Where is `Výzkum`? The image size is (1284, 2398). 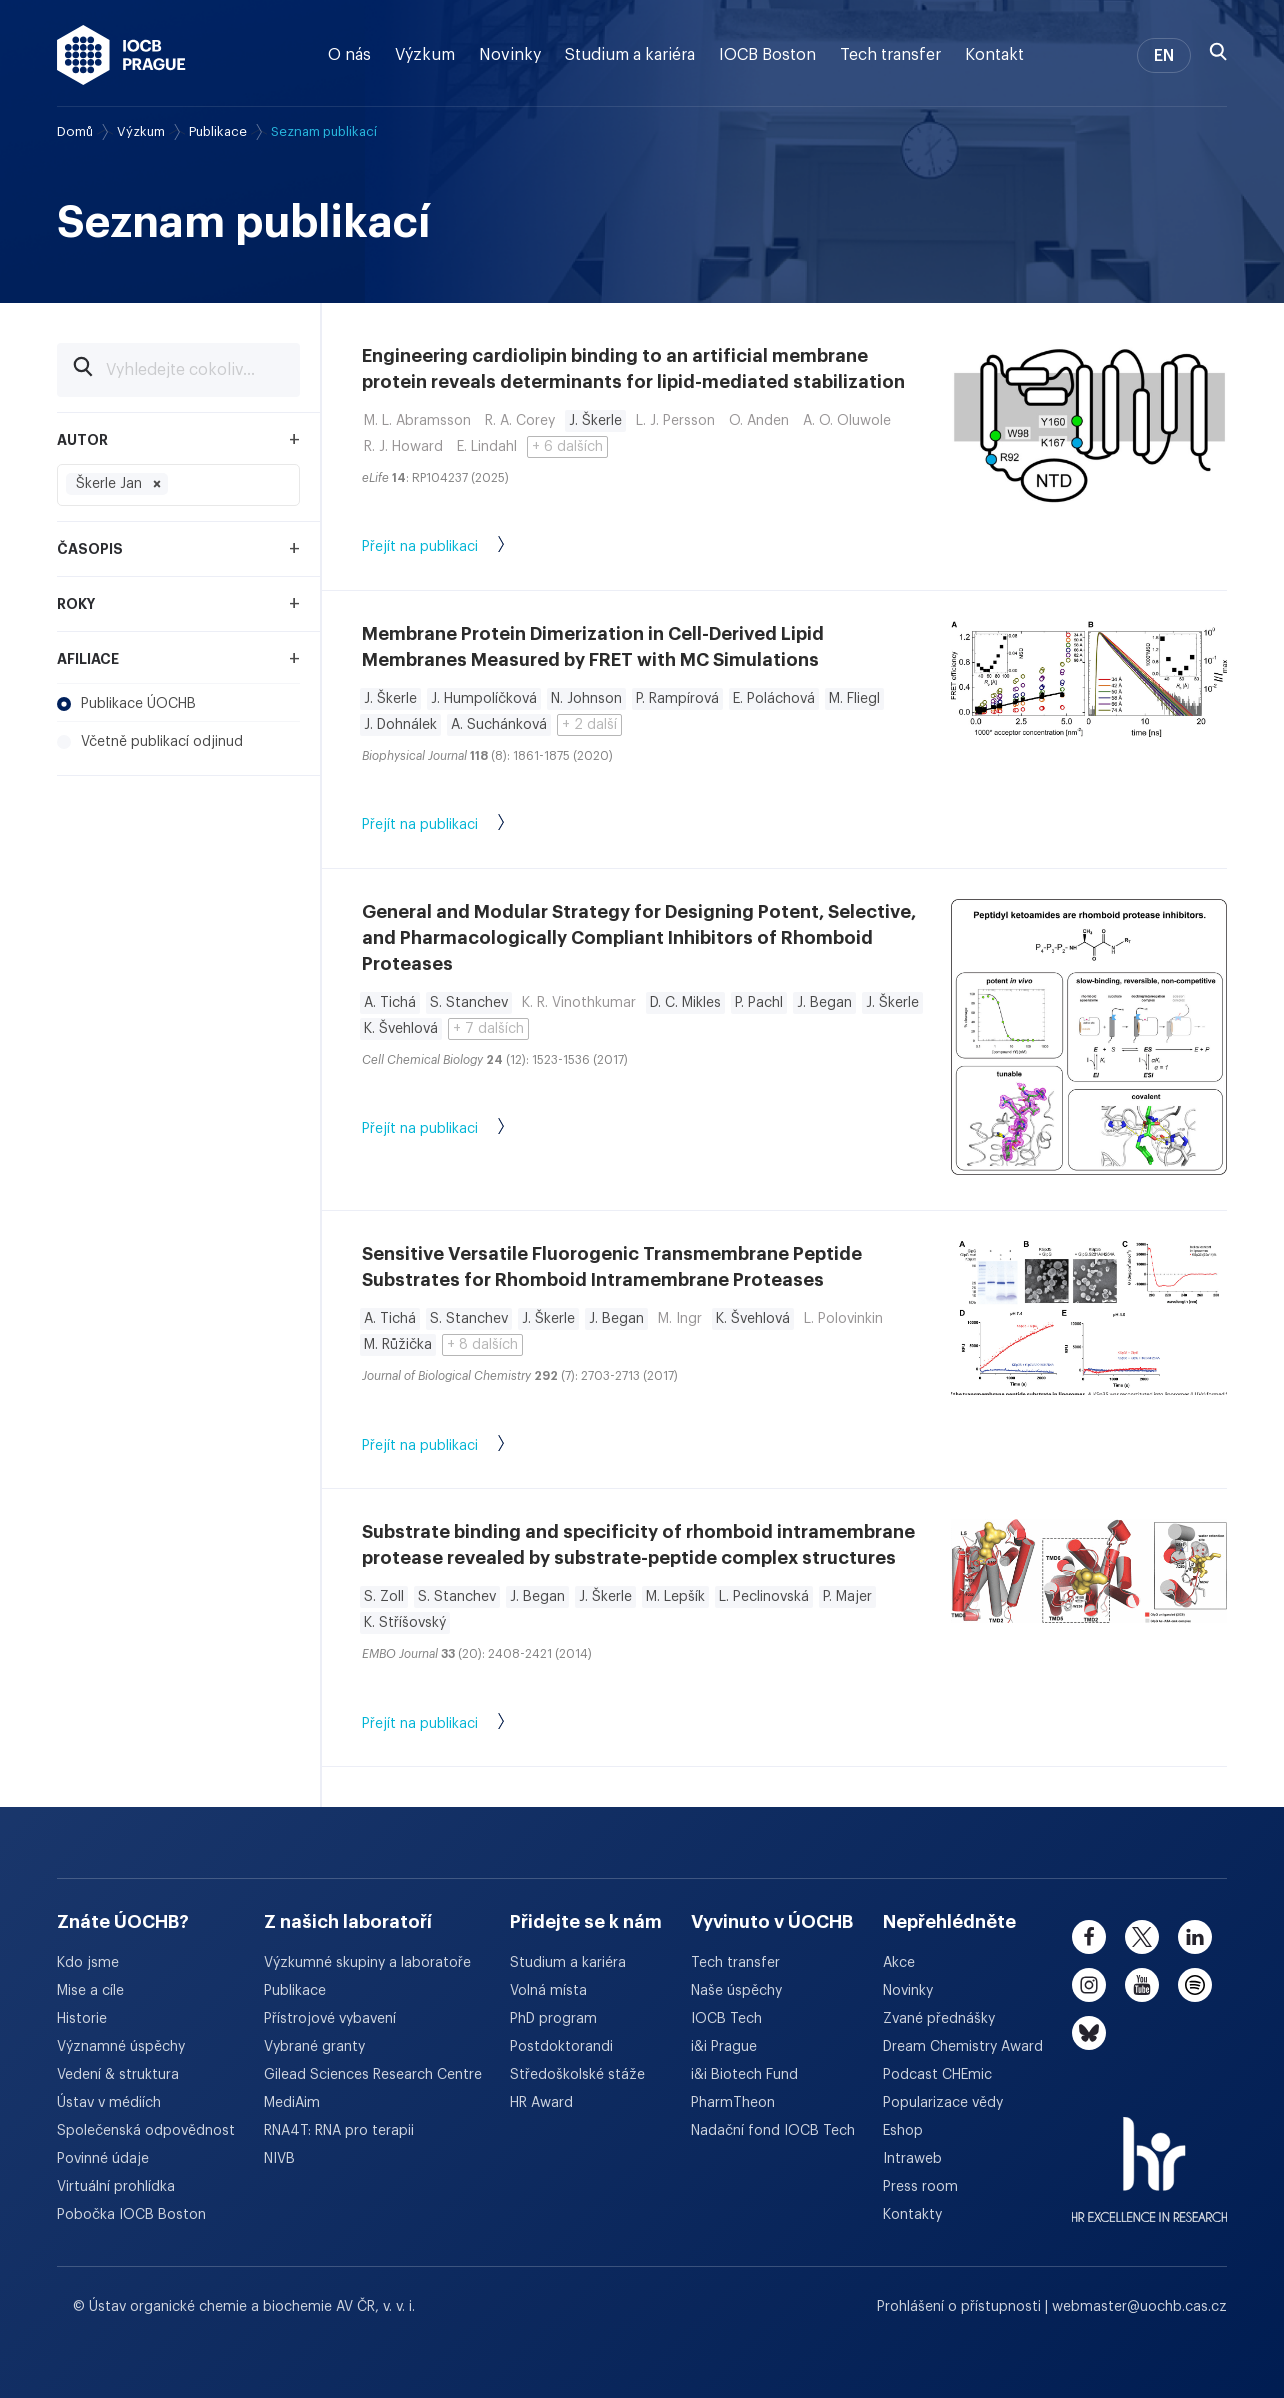 Výzkum is located at coordinates (425, 55).